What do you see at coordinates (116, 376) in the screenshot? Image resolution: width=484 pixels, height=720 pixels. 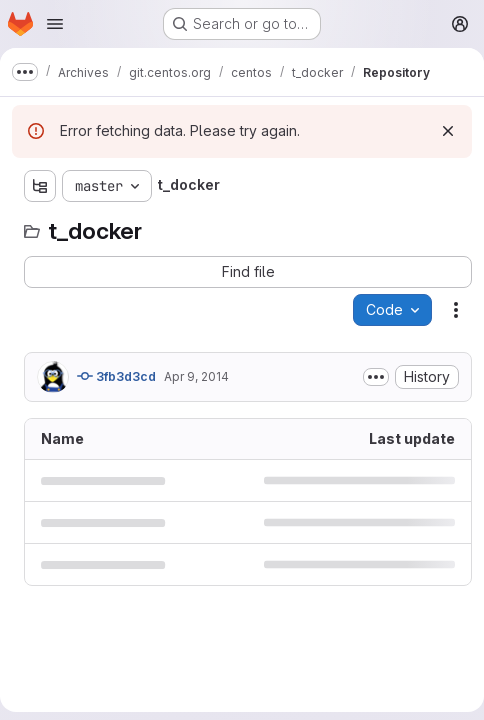 I see `3fb3d3cd` at bounding box center [116, 376].